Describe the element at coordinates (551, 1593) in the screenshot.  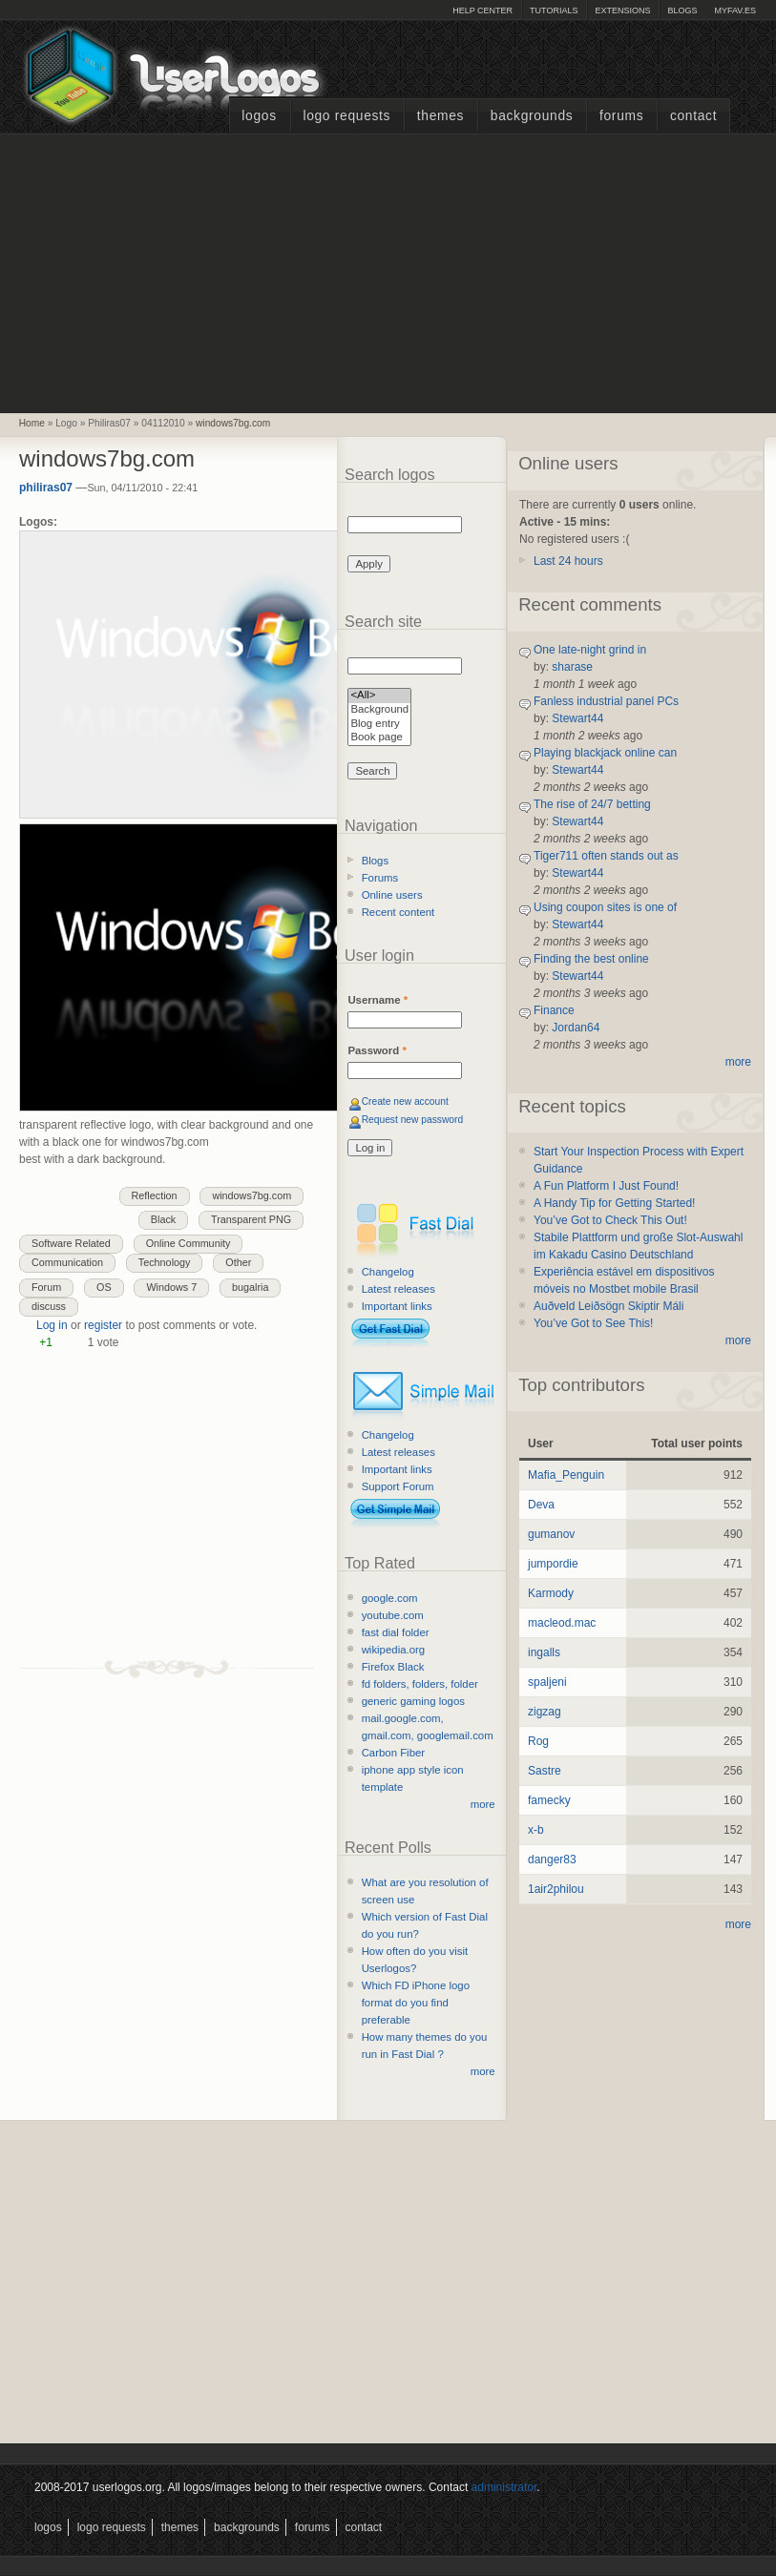
I see `Karmody` at that location.